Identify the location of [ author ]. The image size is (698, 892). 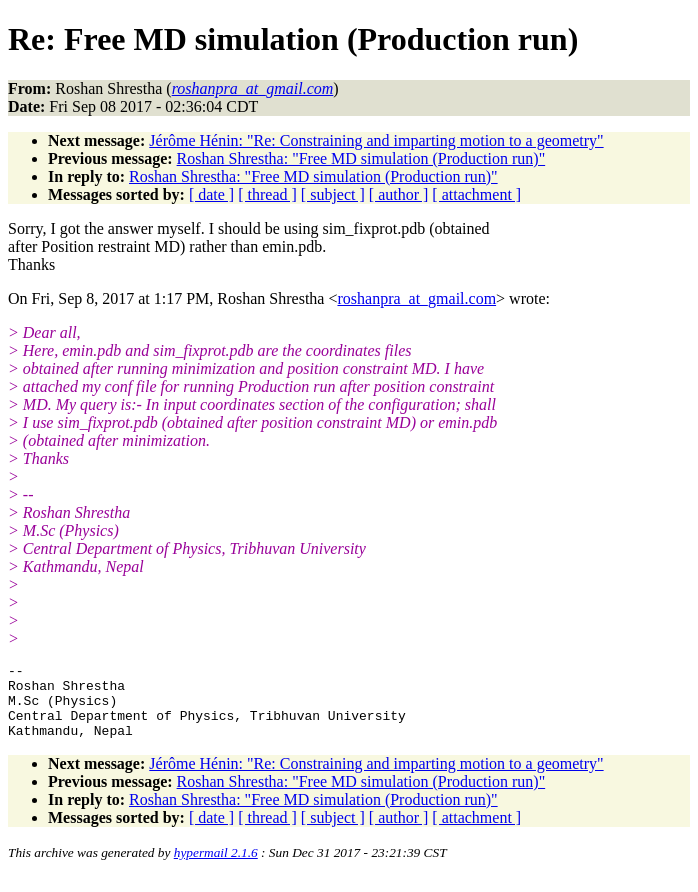
(399, 194).